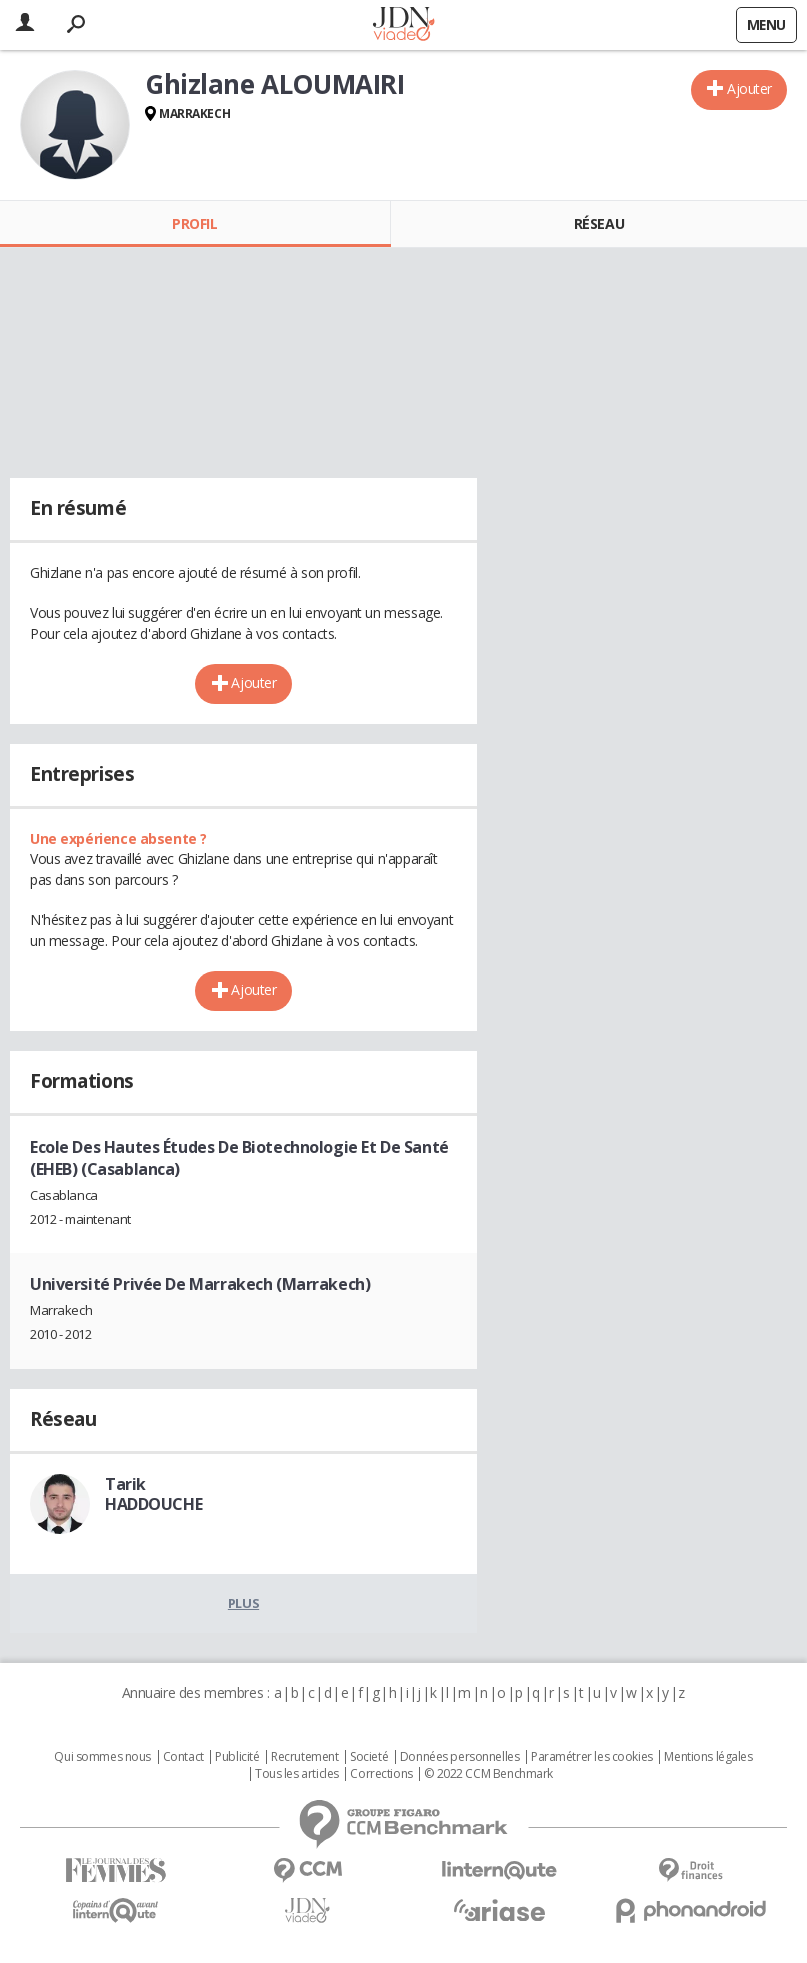  I want to click on Mentions légales, so click(708, 1757).